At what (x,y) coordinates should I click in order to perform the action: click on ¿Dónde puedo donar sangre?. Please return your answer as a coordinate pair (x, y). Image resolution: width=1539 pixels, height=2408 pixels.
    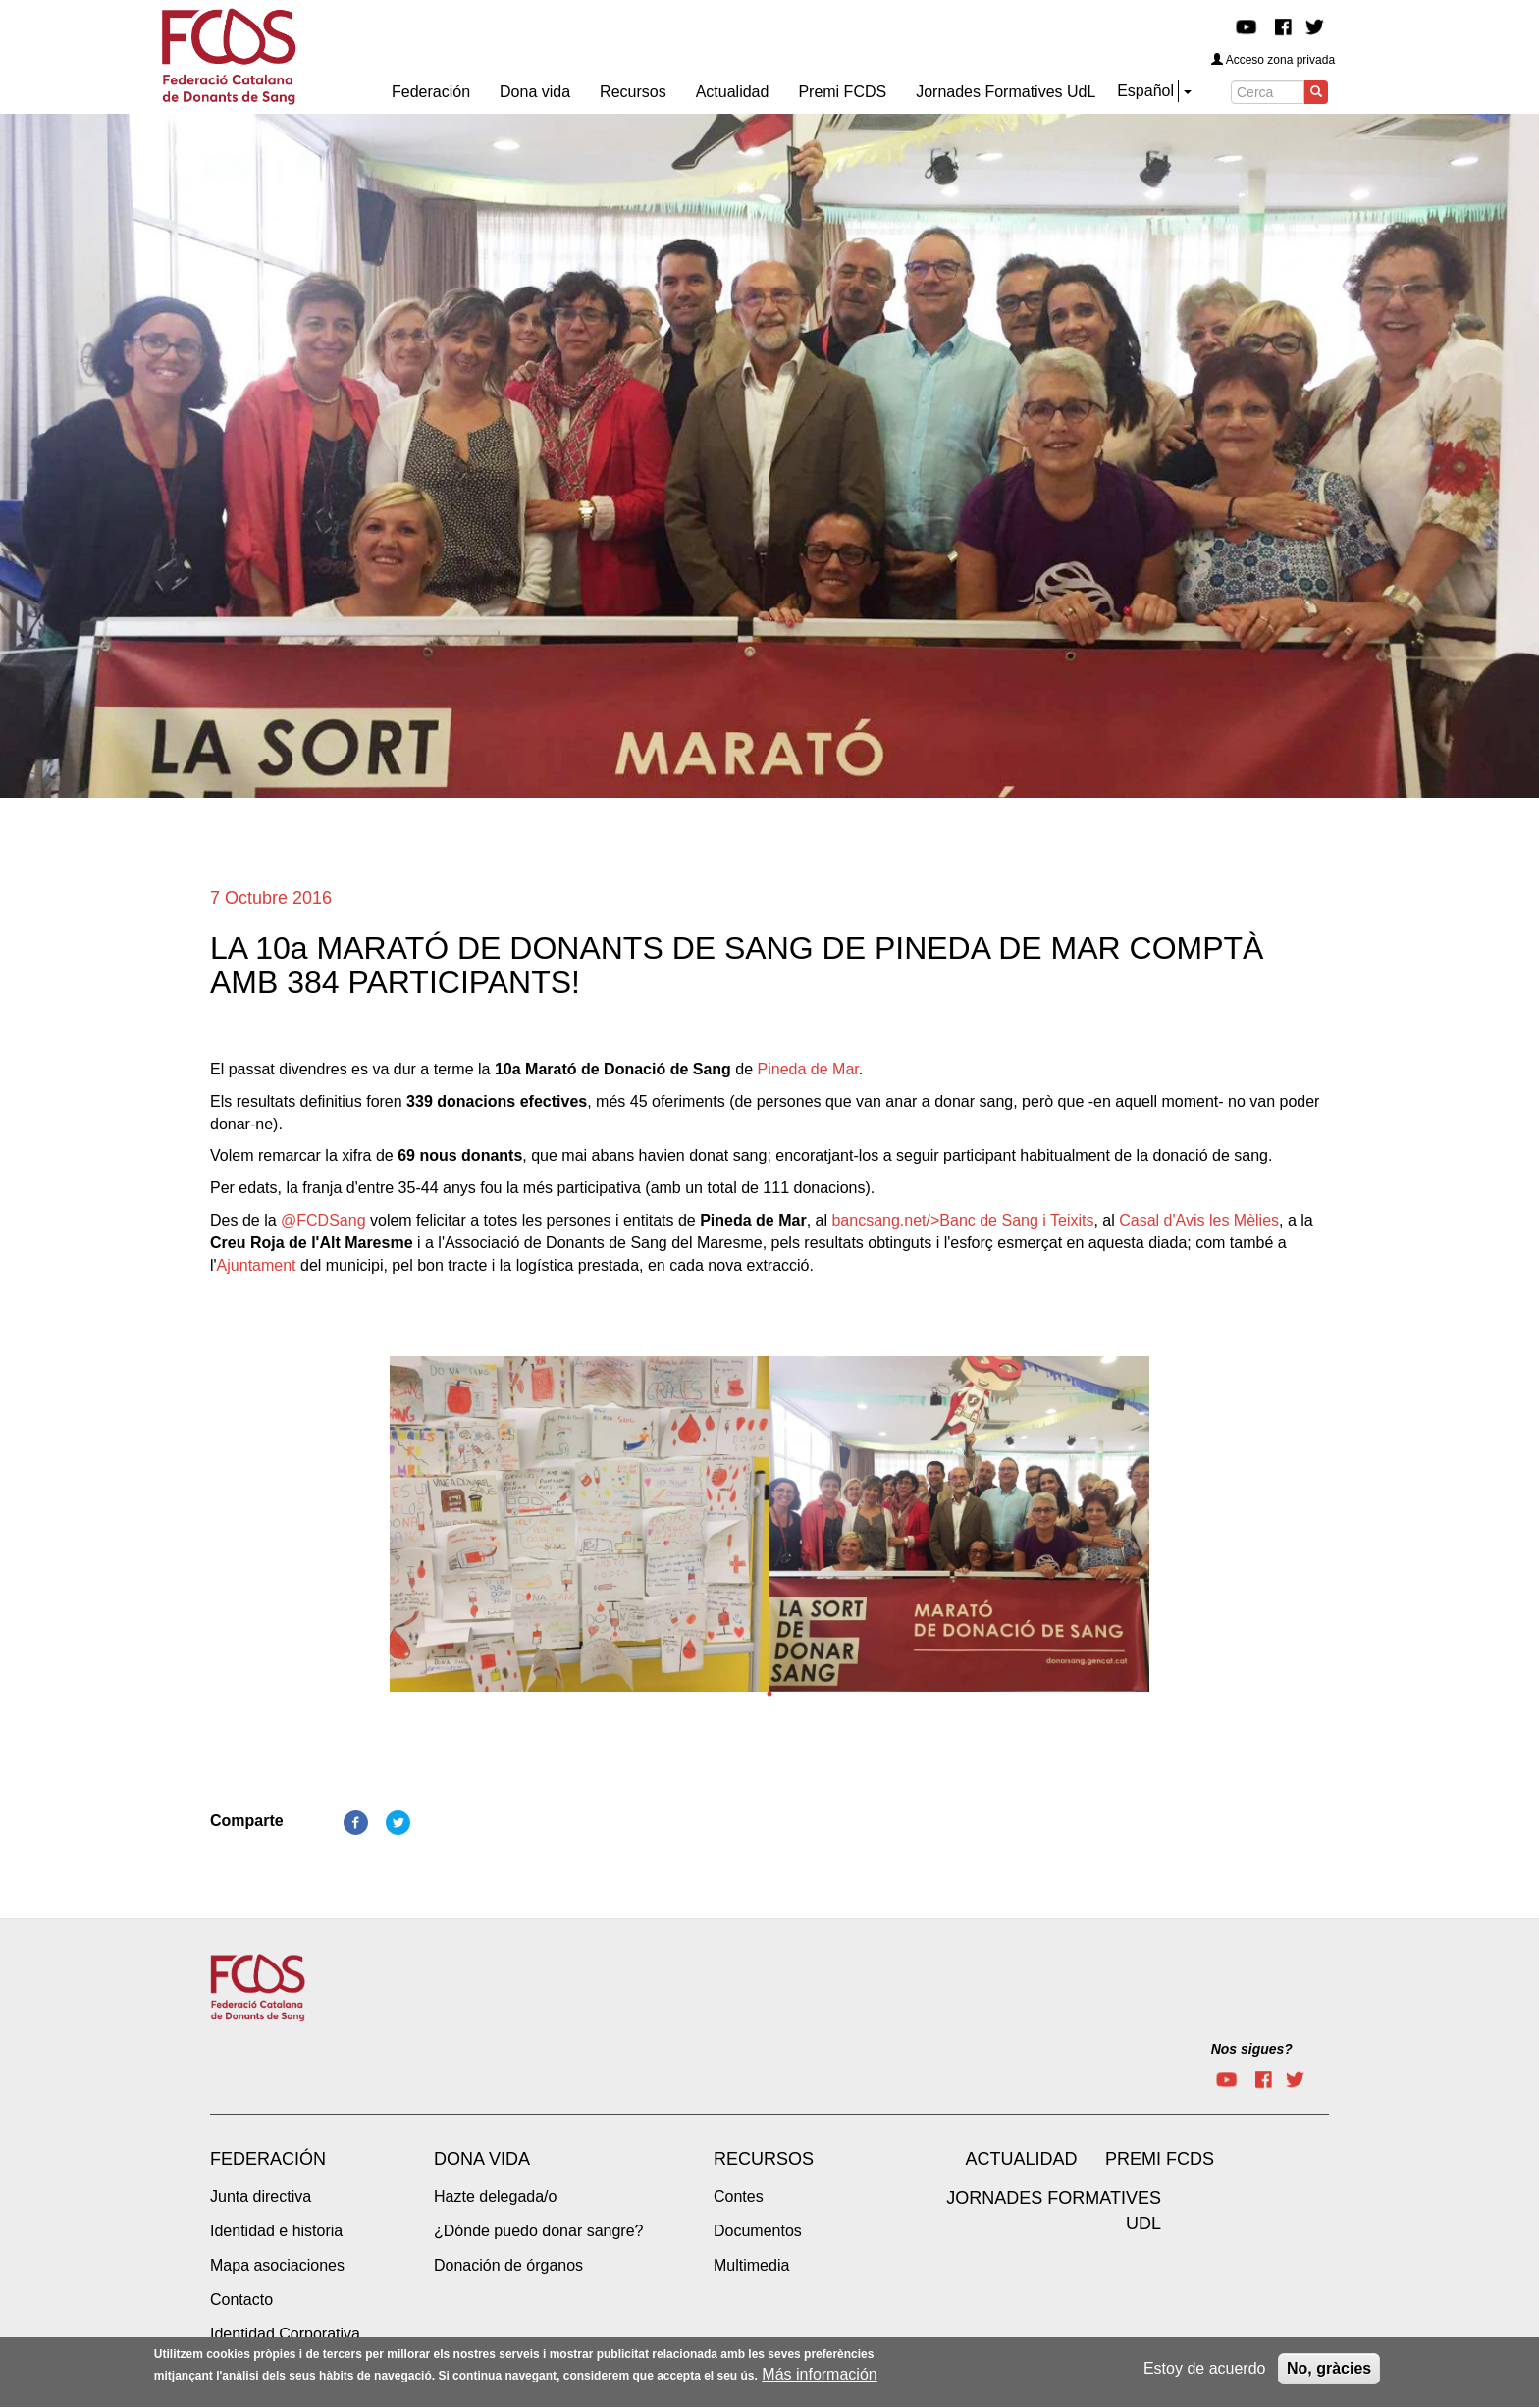
    Looking at the image, I should click on (539, 2231).